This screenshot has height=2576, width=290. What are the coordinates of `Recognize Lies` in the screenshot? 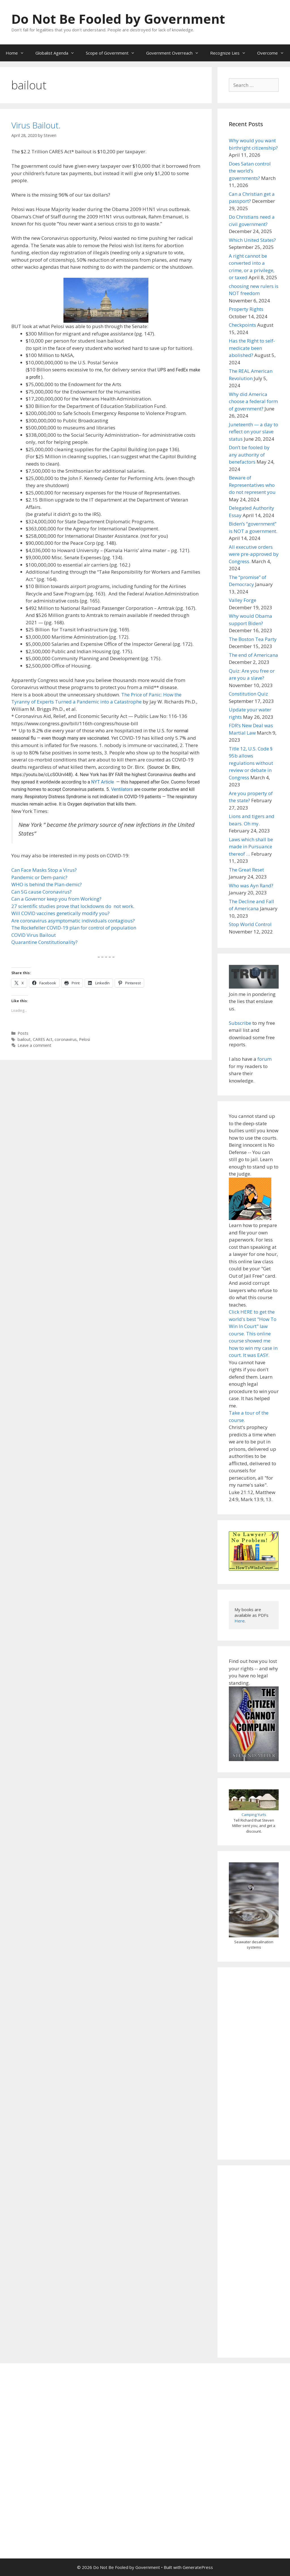 It's located at (230, 52).